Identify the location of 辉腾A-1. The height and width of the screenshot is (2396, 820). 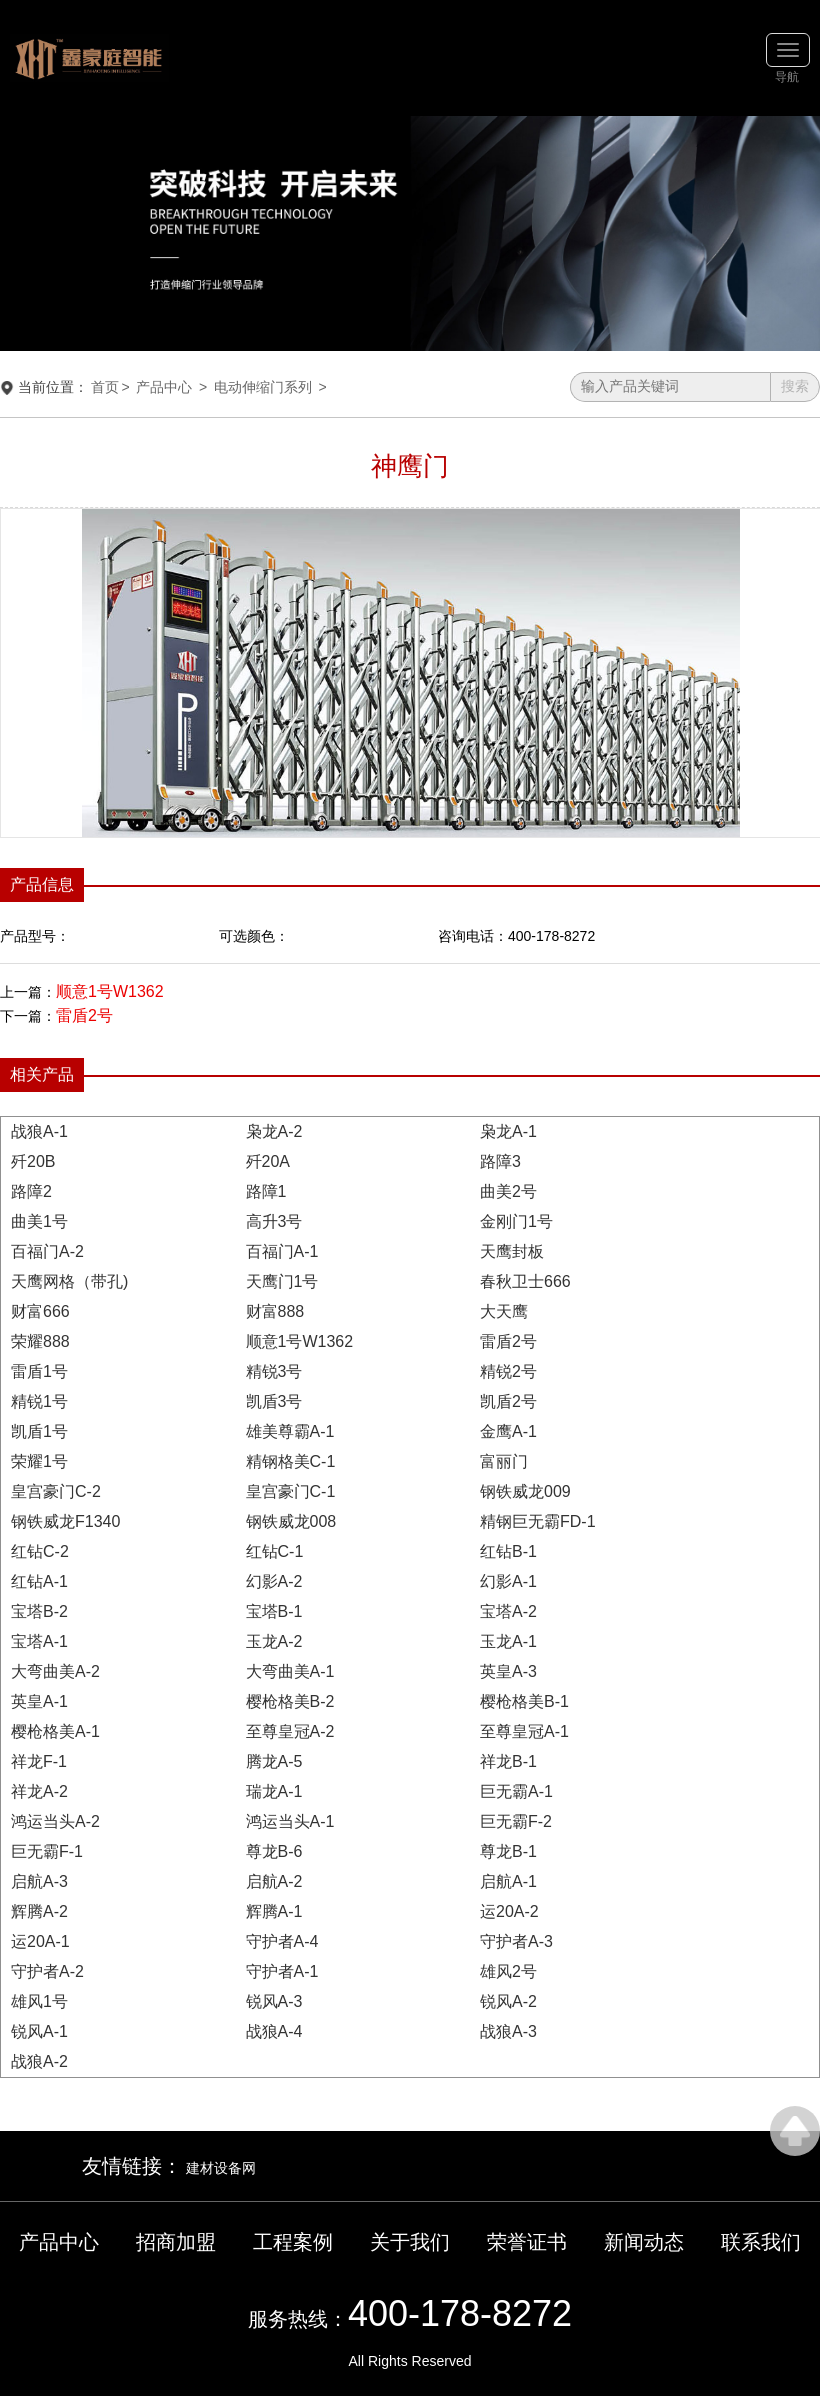
(274, 1911).